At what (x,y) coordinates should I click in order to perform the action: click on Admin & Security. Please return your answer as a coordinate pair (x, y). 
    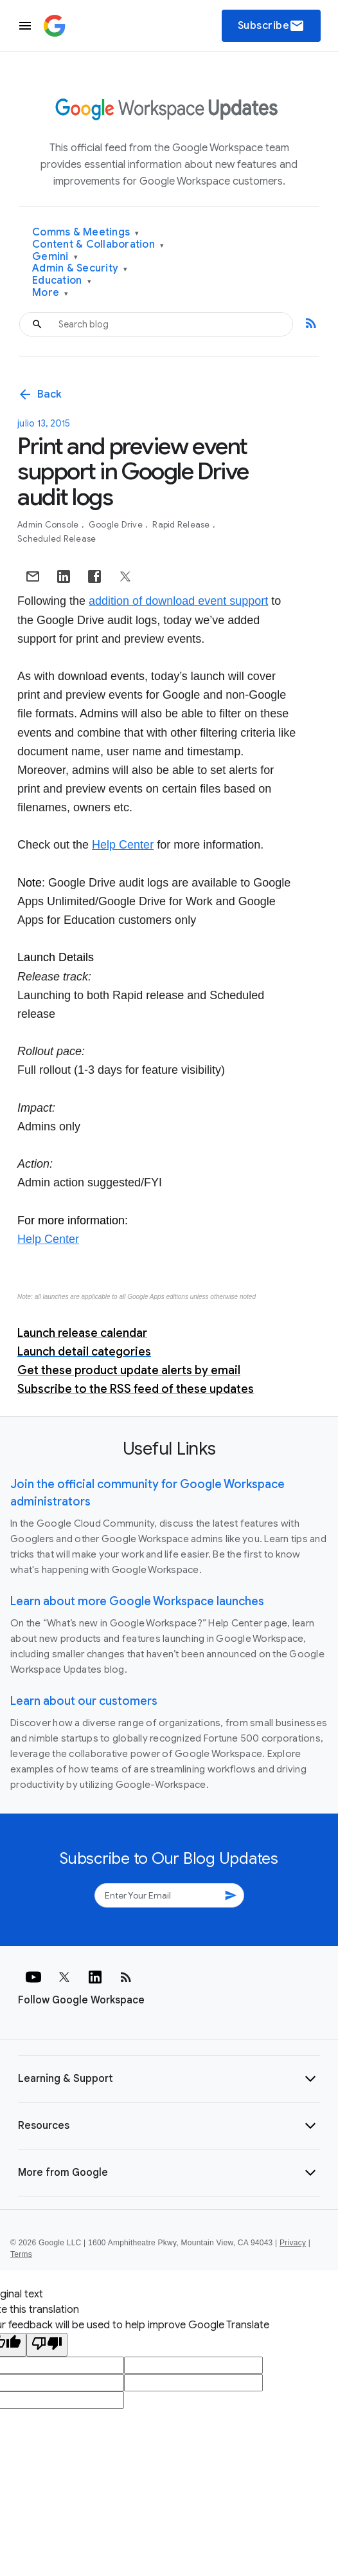
    Looking at the image, I should click on (80, 268).